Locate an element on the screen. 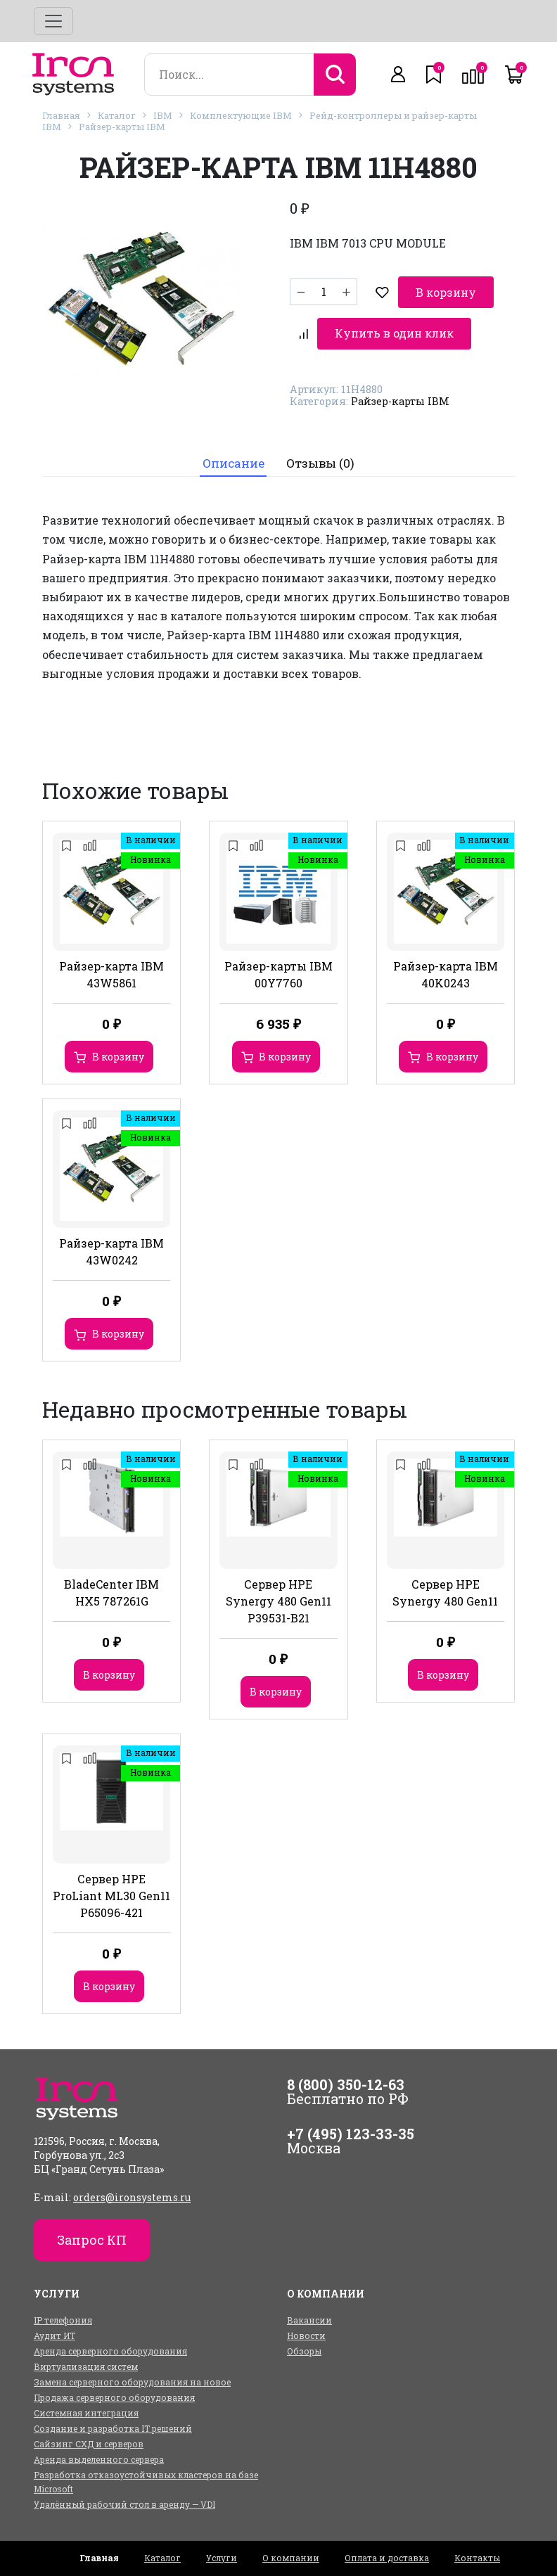 This screenshot has width=557, height=2576. Удалённый рабочий стол в аренду — VDI is located at coordinates (124, 2497).